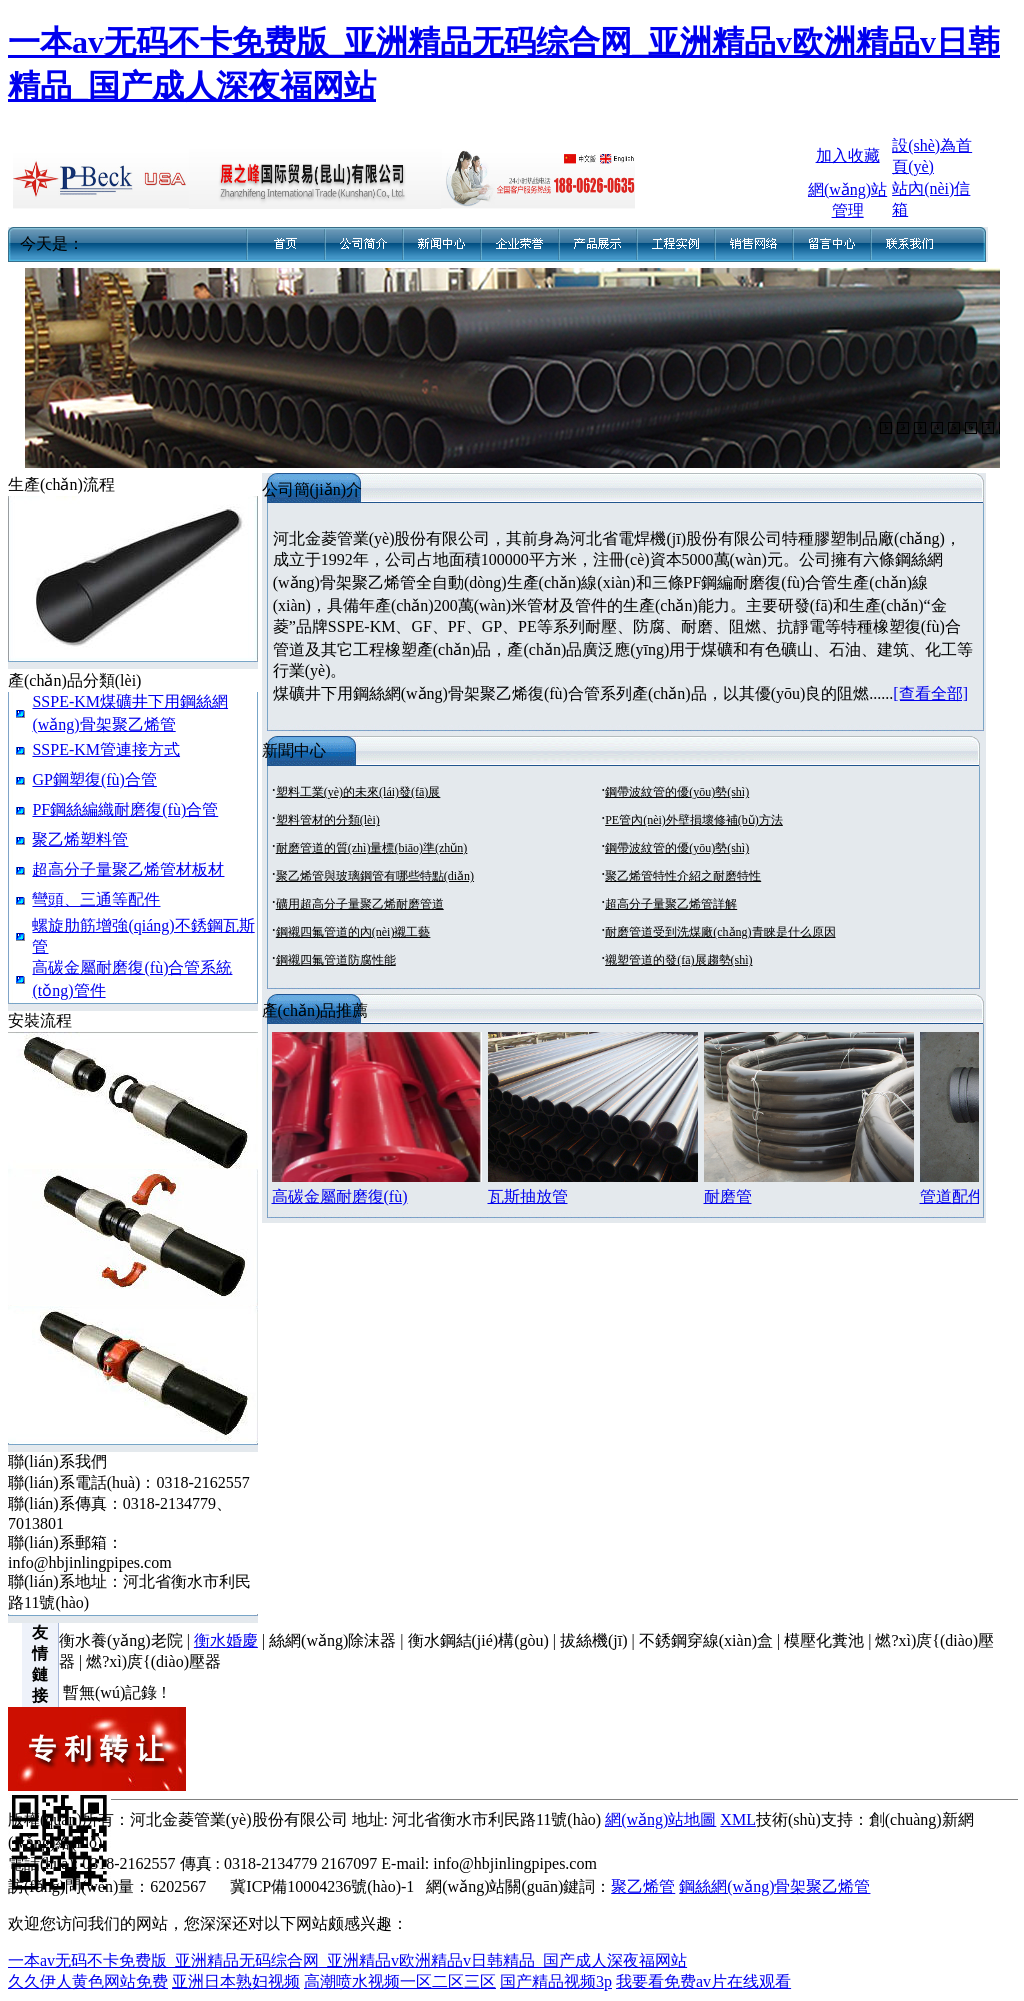 The height and width of the screenshot is (2001, 1024). Describe the element at coordinates (347, 1960) in the screenshot. I see `一本av无码不卡免费版_亚洲精品无码综合网_亚洲精品v欧洲精品v日韩精品_国产成人深夜福网站` at that location.